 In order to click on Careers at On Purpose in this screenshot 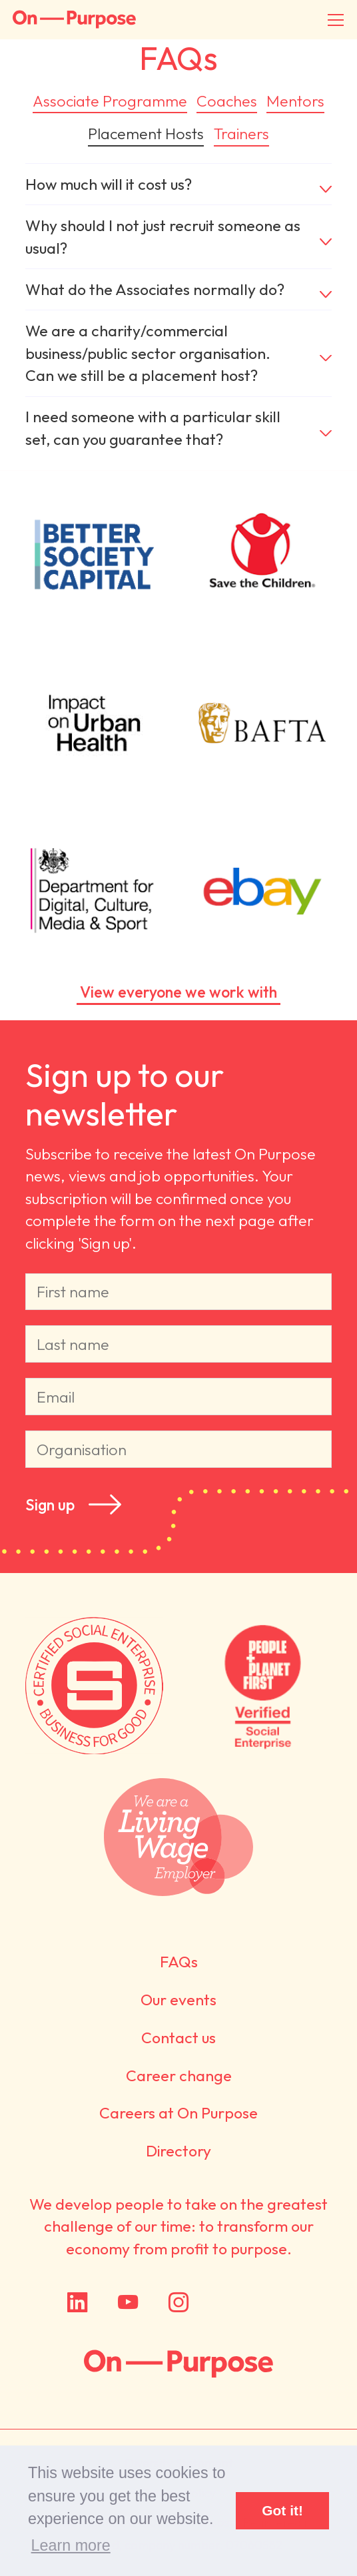, I will do `click(178, 2112)`.